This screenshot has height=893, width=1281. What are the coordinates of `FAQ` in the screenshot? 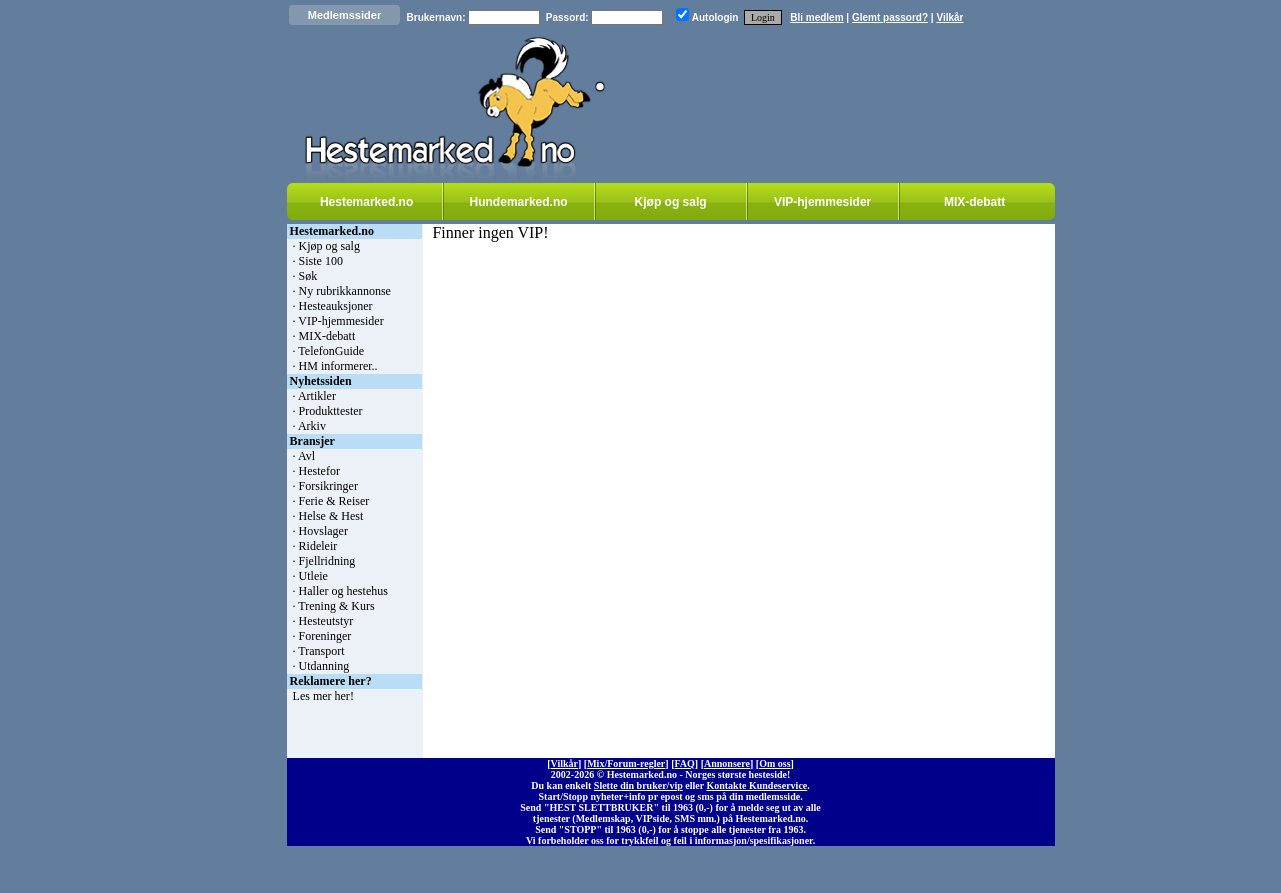 It's located at (684, 763).